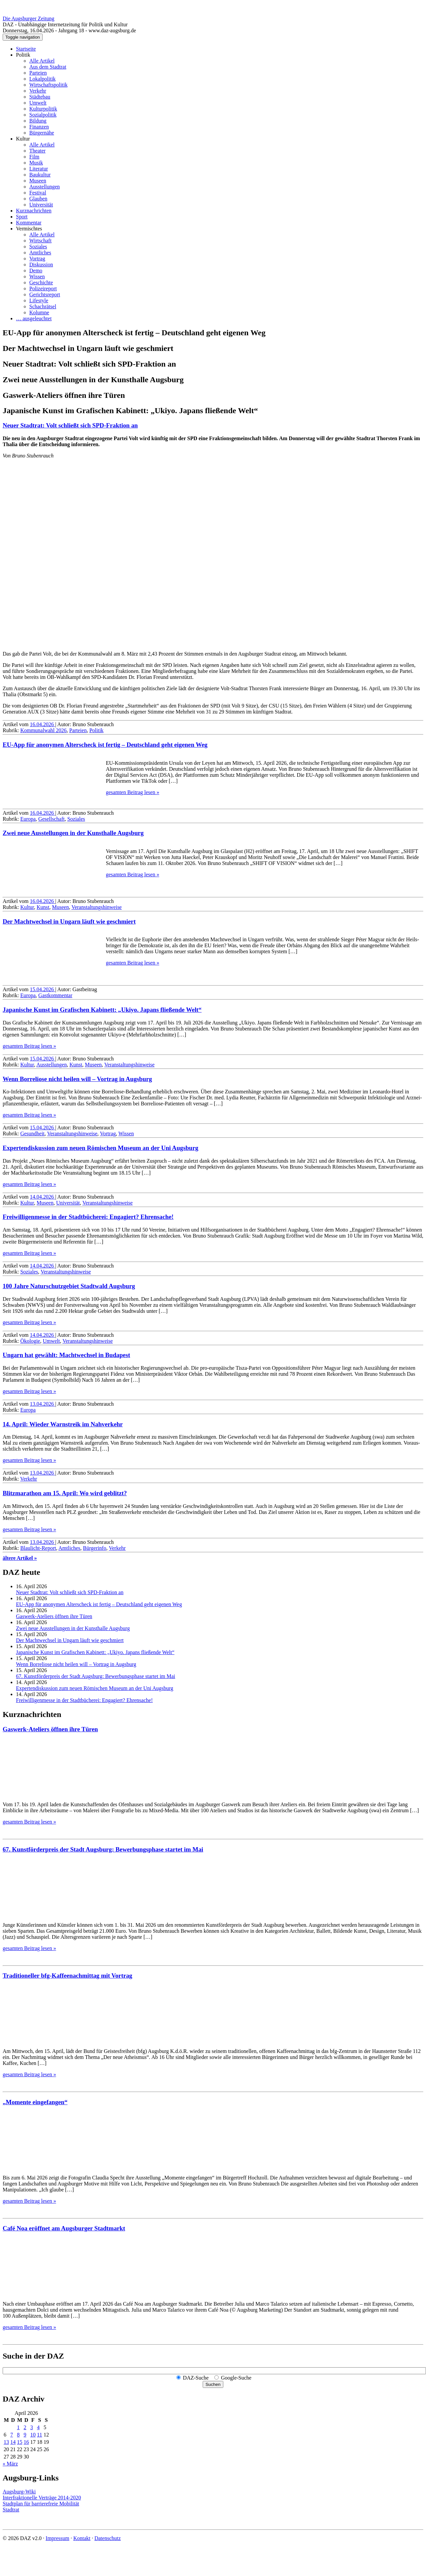 The height and width of the screenshot is (2576, 426). Describe the element at coordinates (57, 2538) in the screenshot. I see `Impressum` at that location.